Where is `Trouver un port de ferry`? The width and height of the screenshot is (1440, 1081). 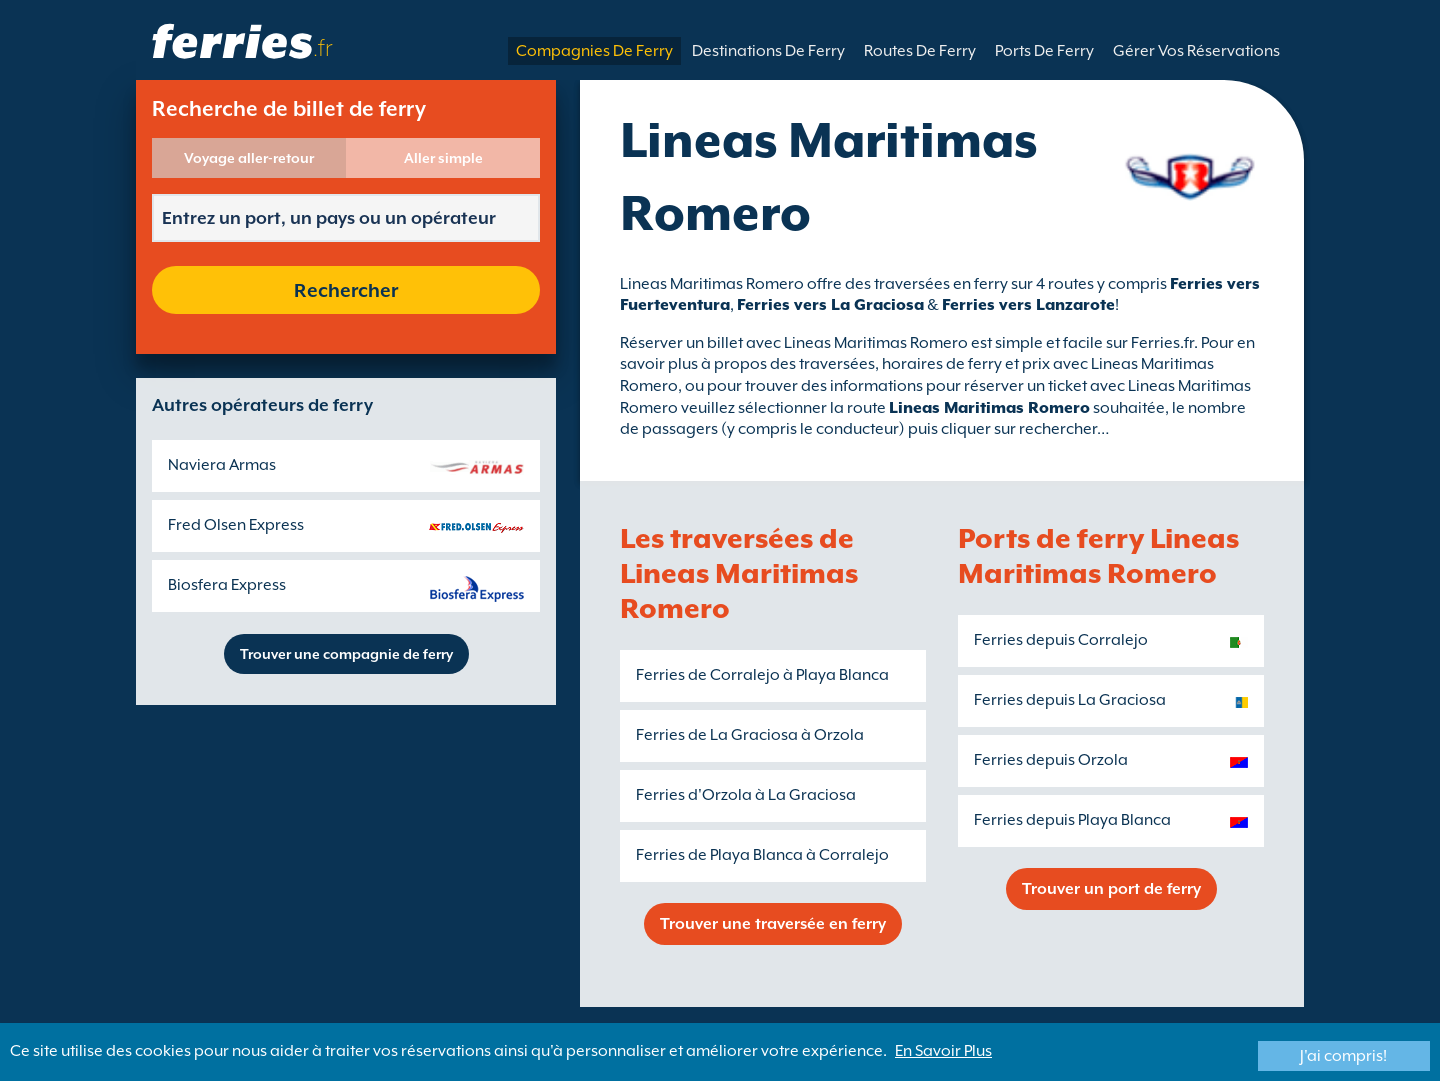 Trouver un port de ferry is located at coordinates (1111, 889).